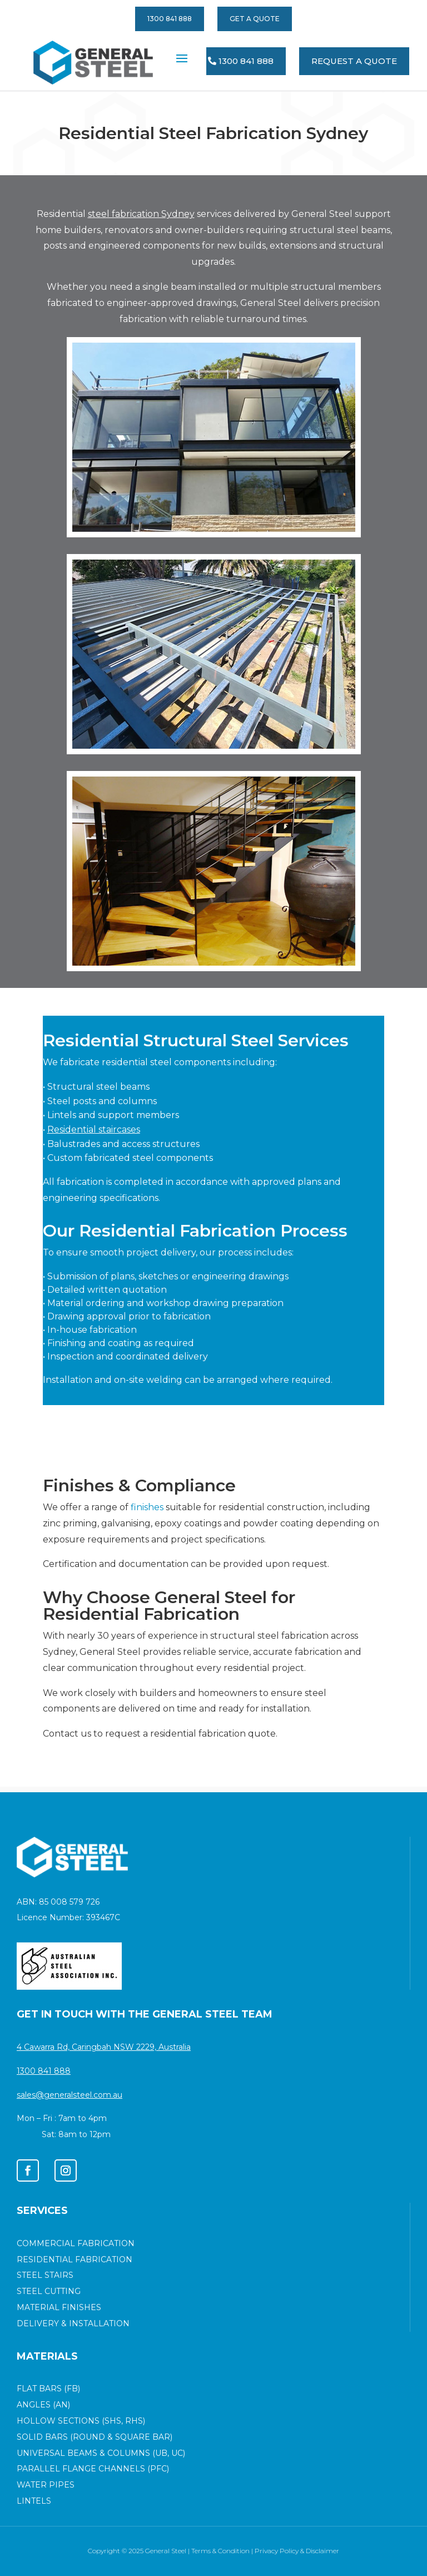 The image size is (427, 2576). Describe the element at coordinates (49, 2291) in the screenshot. I see `STEEL CUTTING` at that location.